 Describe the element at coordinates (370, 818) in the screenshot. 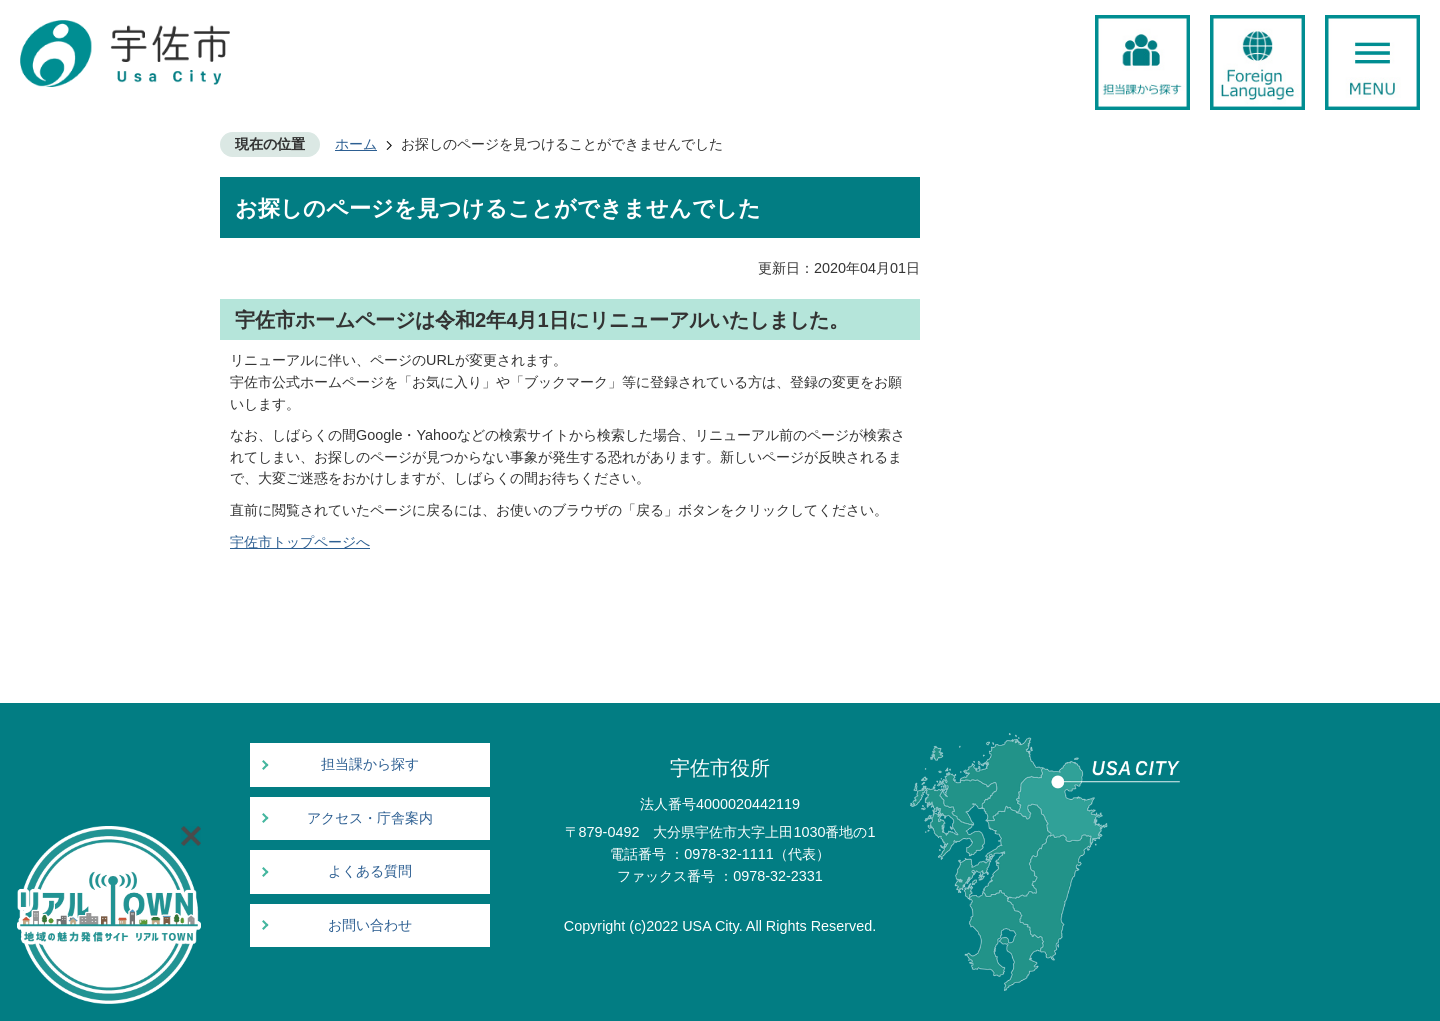

I see `アクセス・庁舎案内` at that location.